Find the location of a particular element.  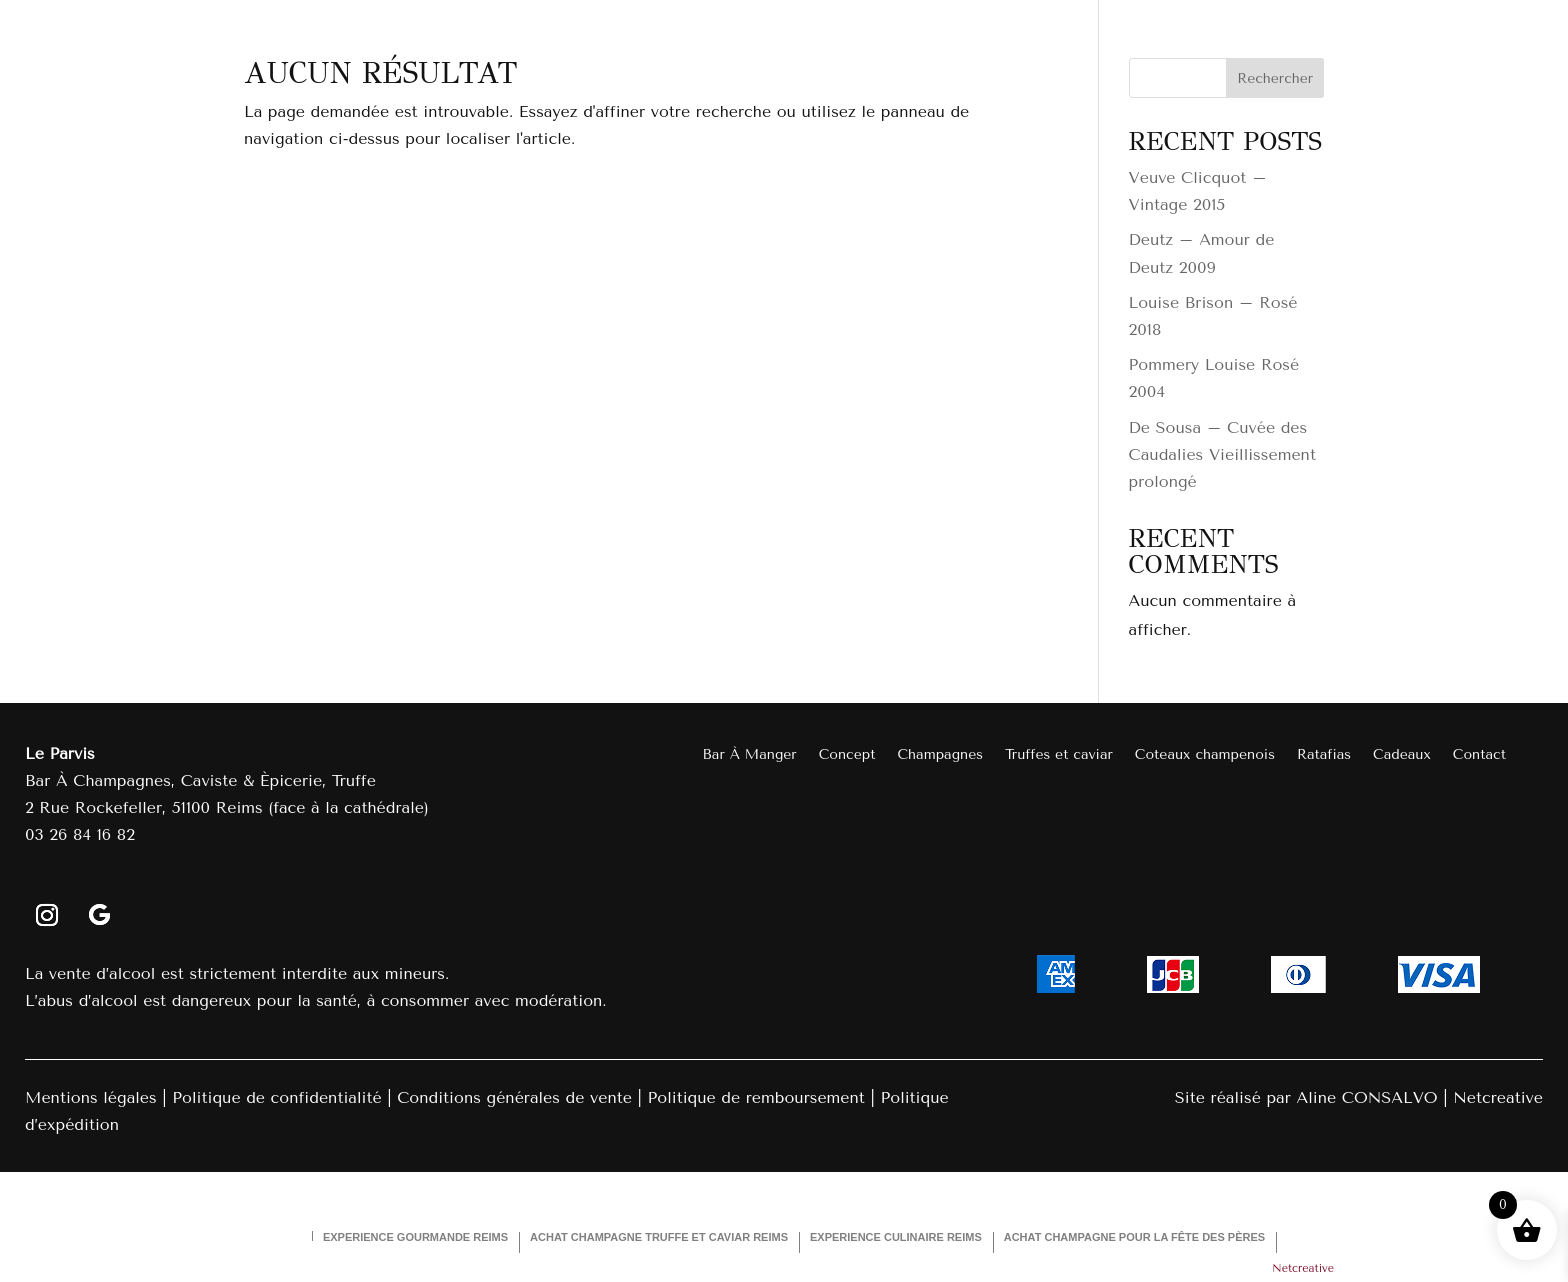

Conditions générales de vente is located at coordinates (514, 1097).